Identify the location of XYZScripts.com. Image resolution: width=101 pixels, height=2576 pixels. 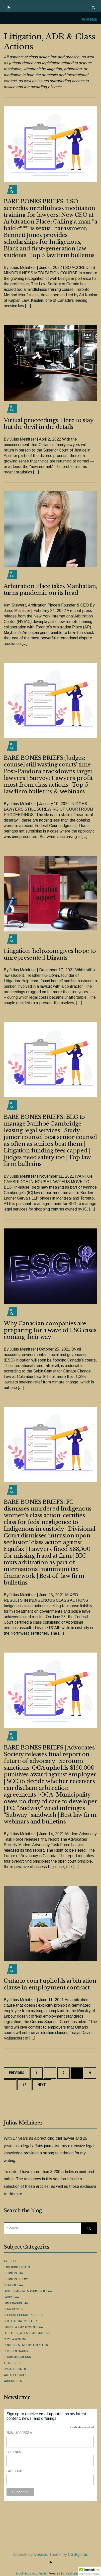
(76, 2573).